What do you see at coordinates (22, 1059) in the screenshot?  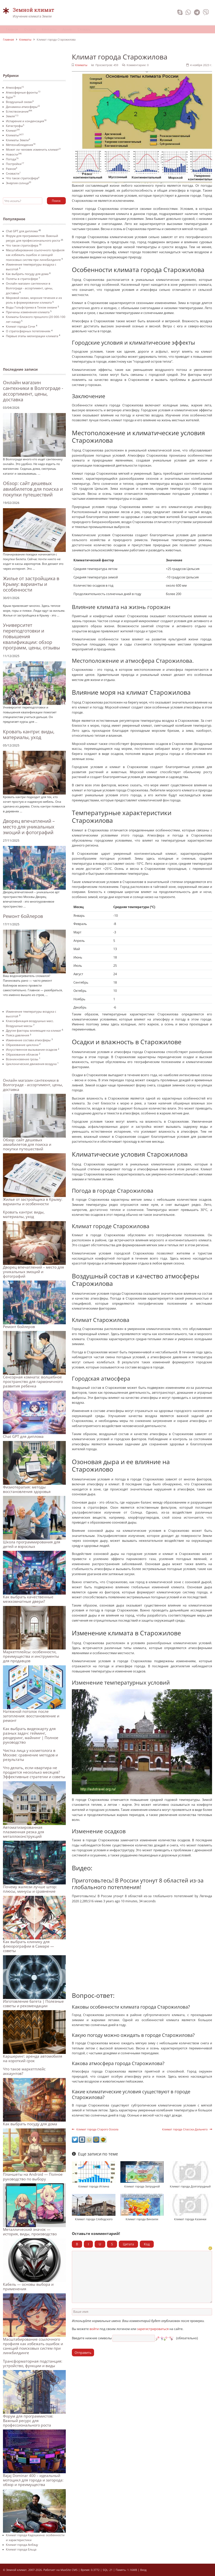 I see `Возникновение грозы` at bounding box center [22, 1059].